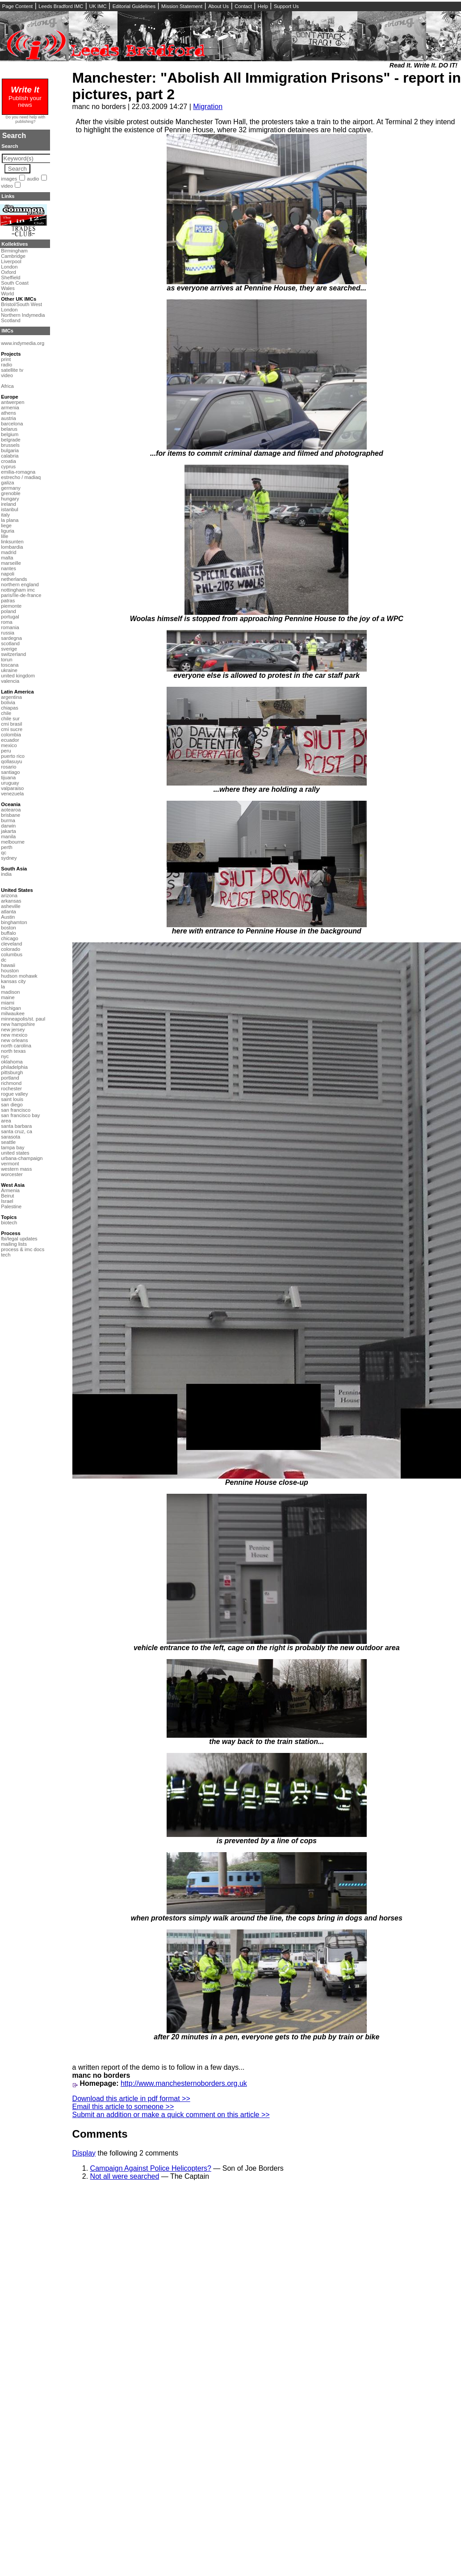 This screenshot has width=461, height=2576. I want to click on bolivia, so click(8, 702).